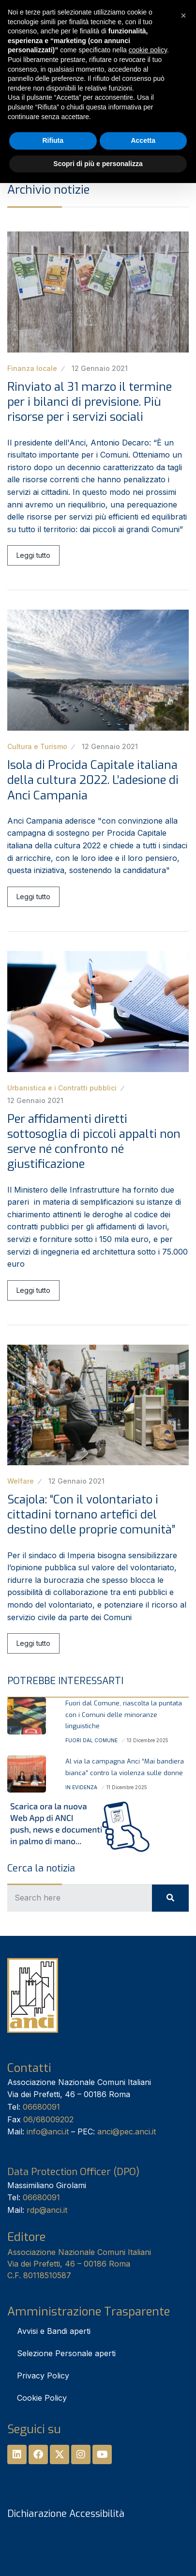 Image resolution: width=196 pixels, height=2576 pixels. What do you see at coordinates (81, 1787) in the screenshot?
I see `In Evidenza` at bounding box center [81, 1787].